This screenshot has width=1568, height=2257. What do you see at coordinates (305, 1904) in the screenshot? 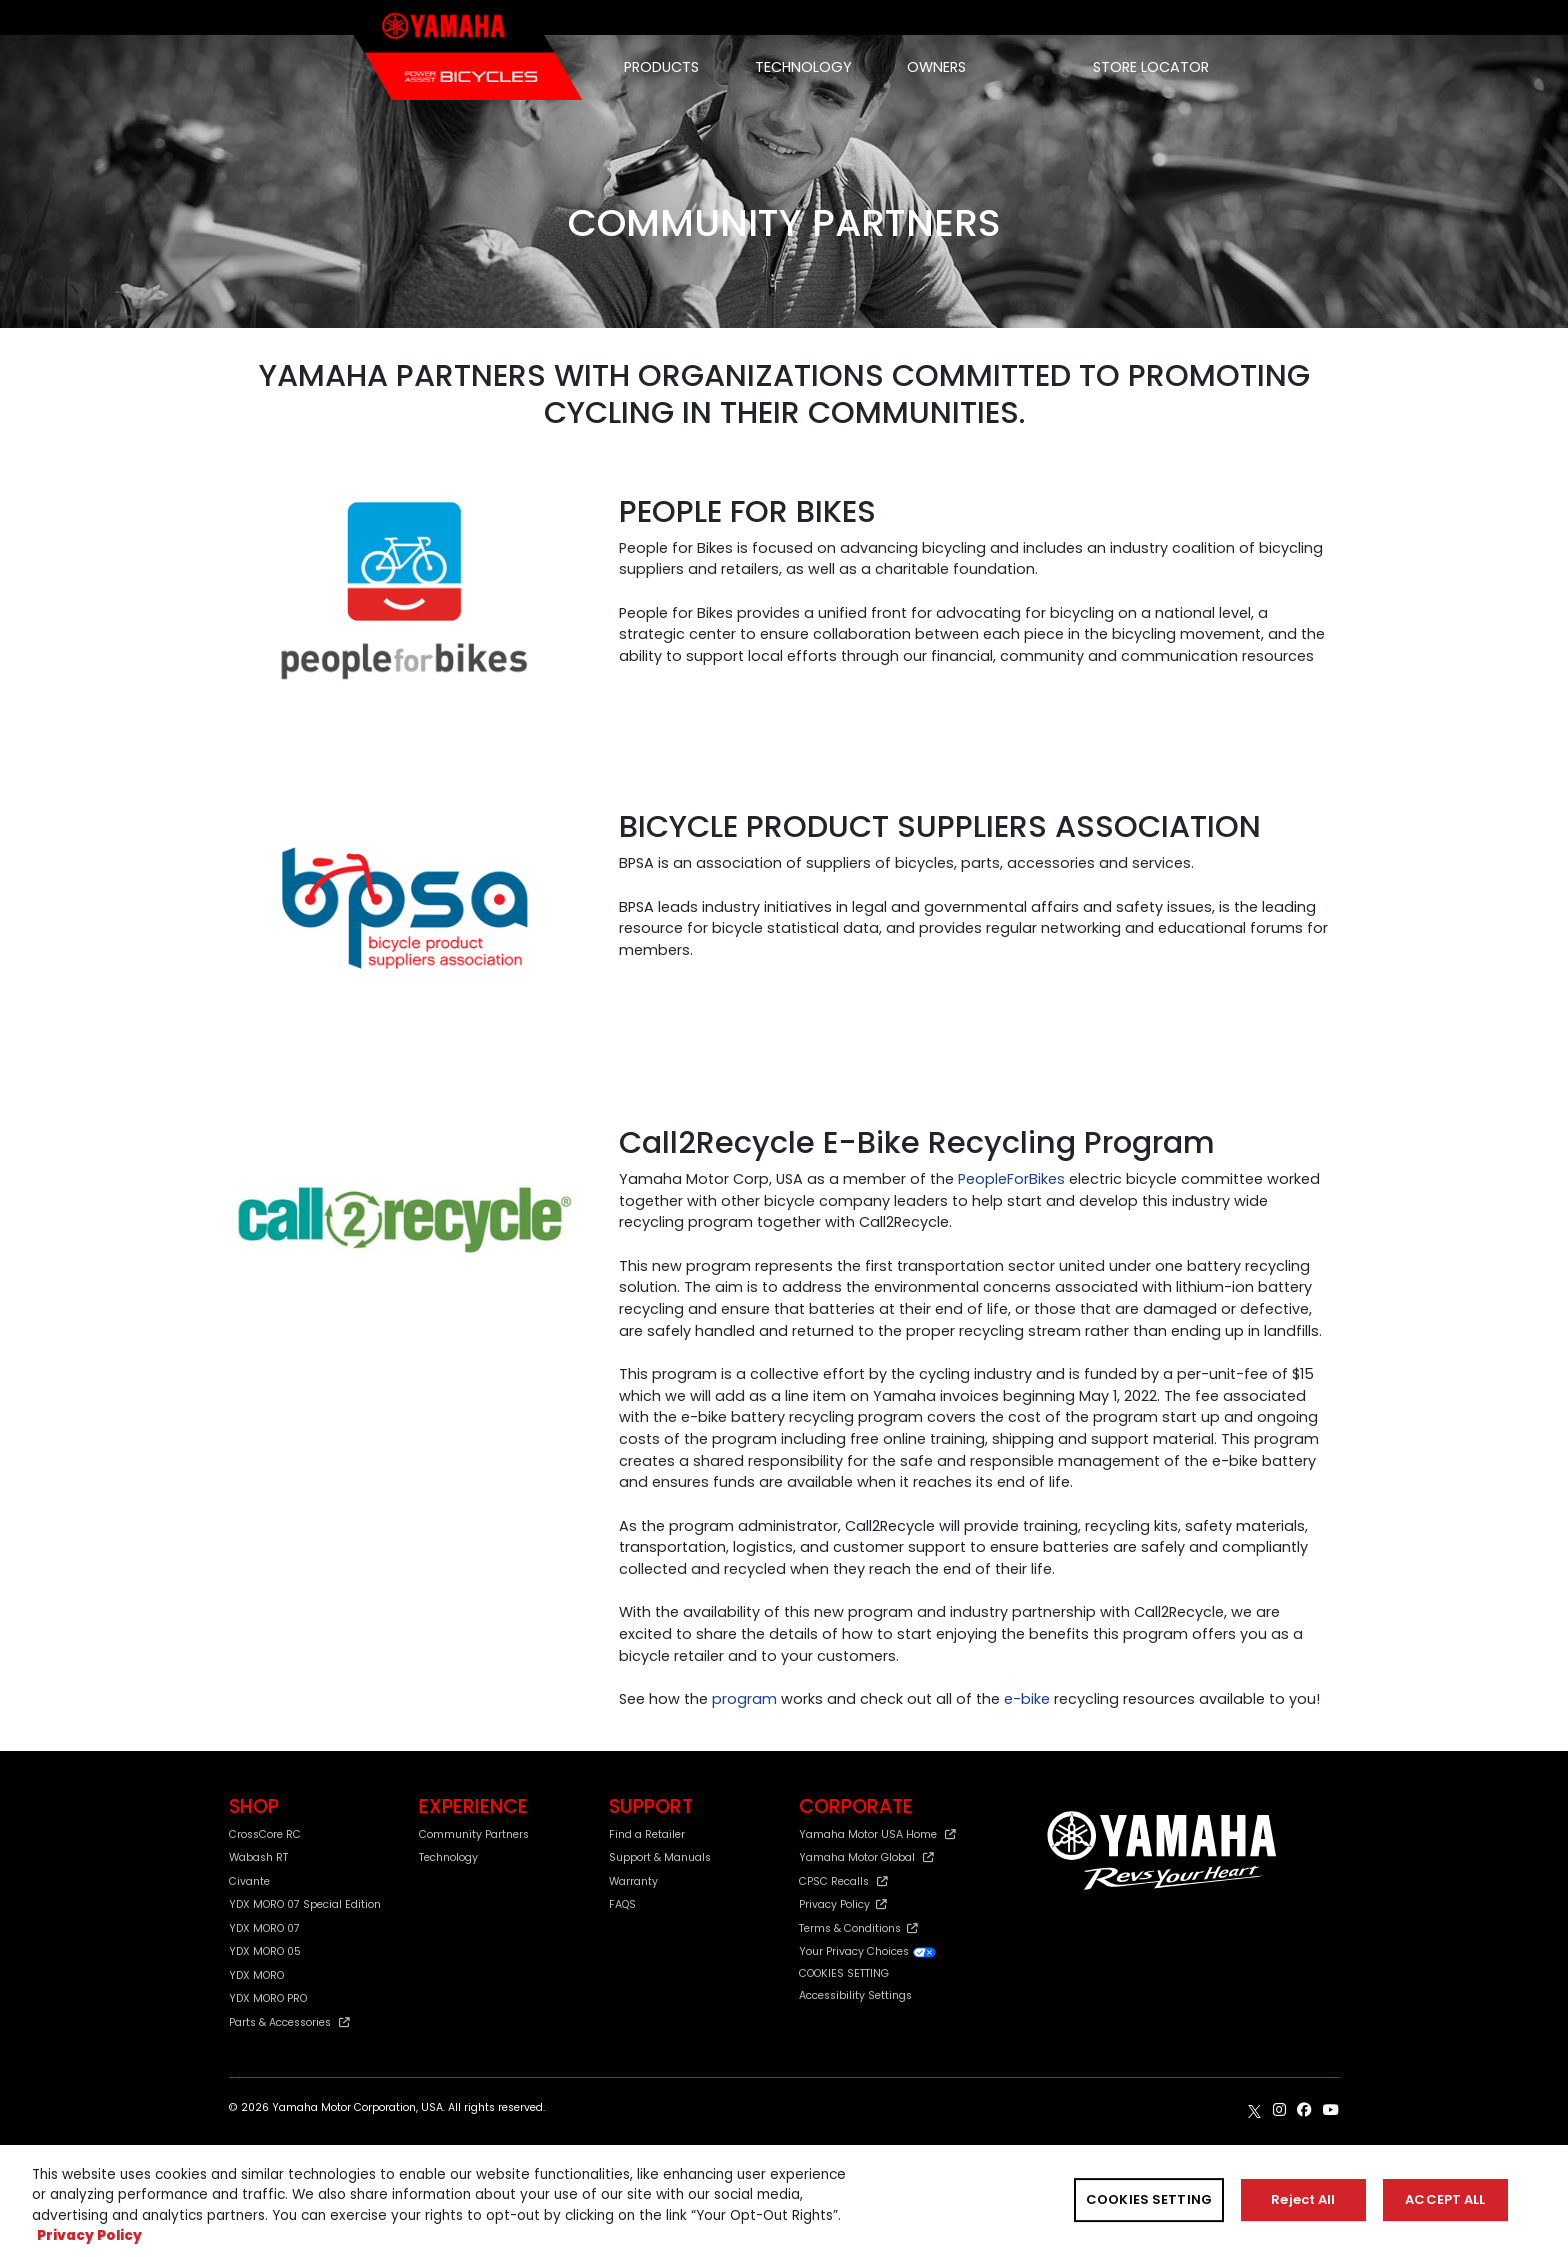
I see `YDX MORO 07 Special Edition` at bounding box center [305, 1904].